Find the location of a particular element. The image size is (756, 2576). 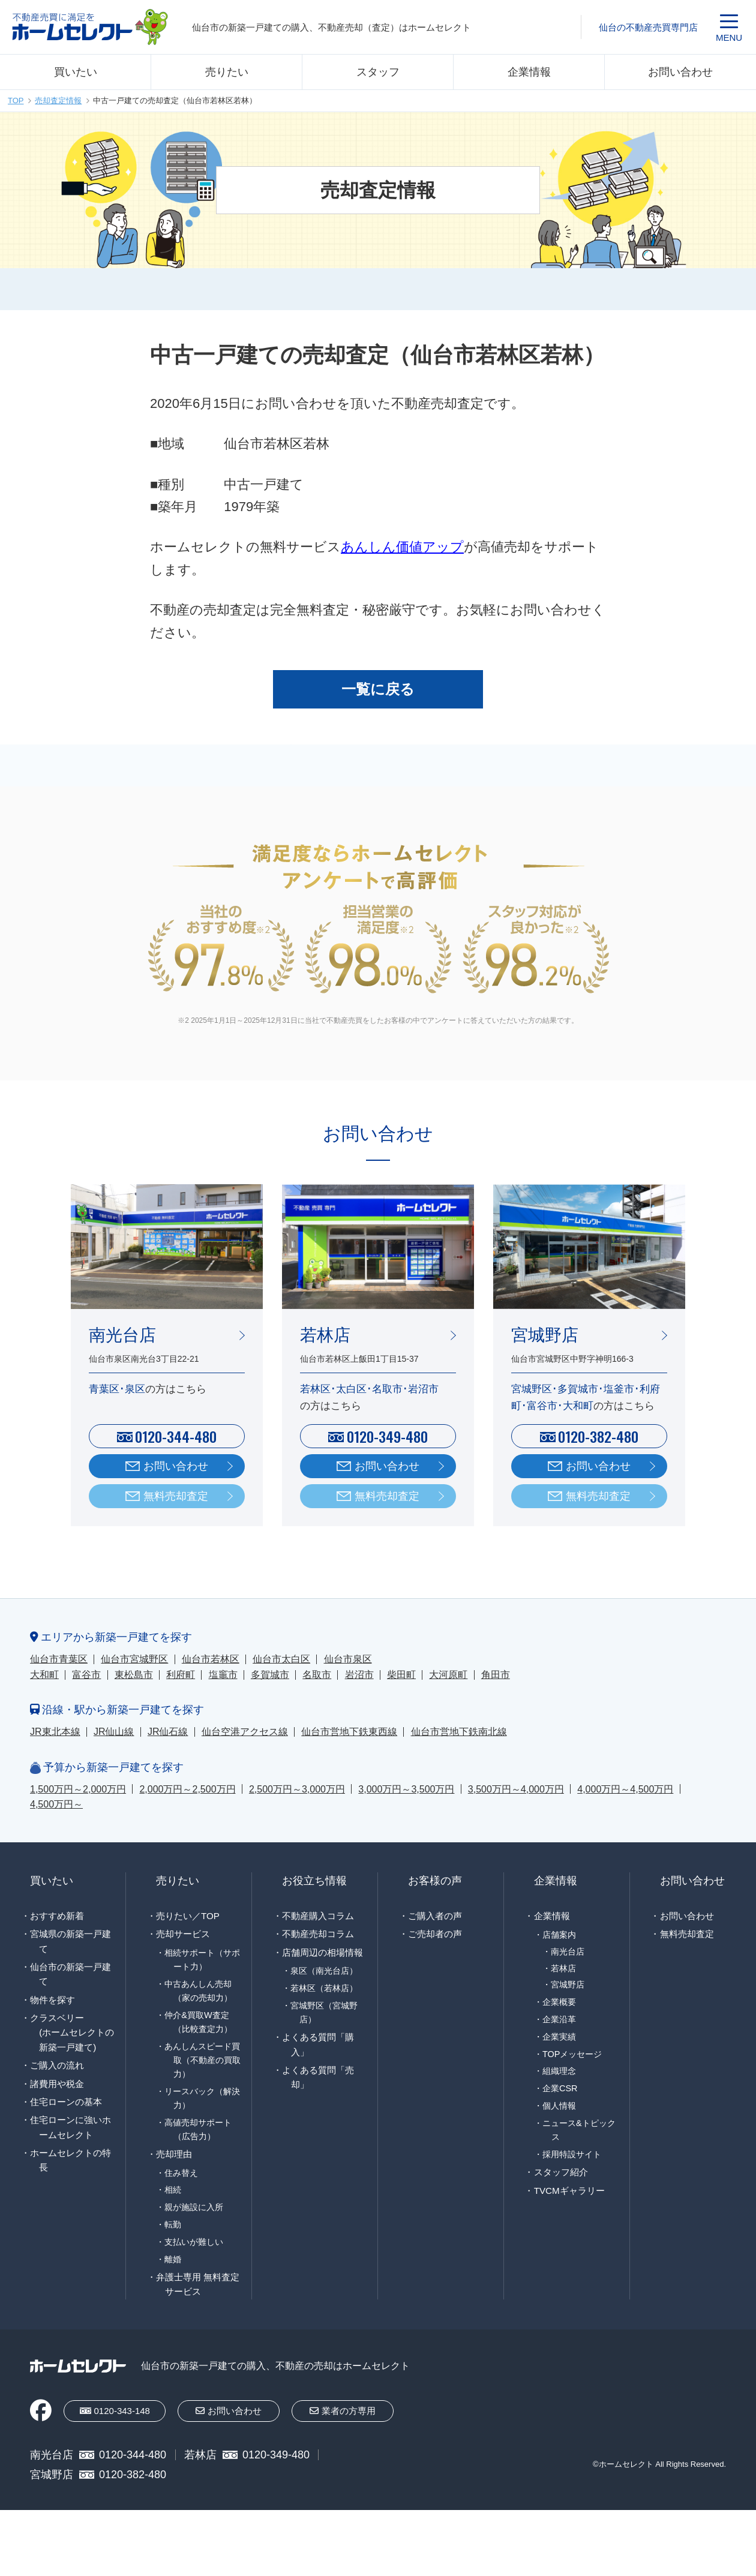

TOPメッセージ is located at coordinates (572, 2054).